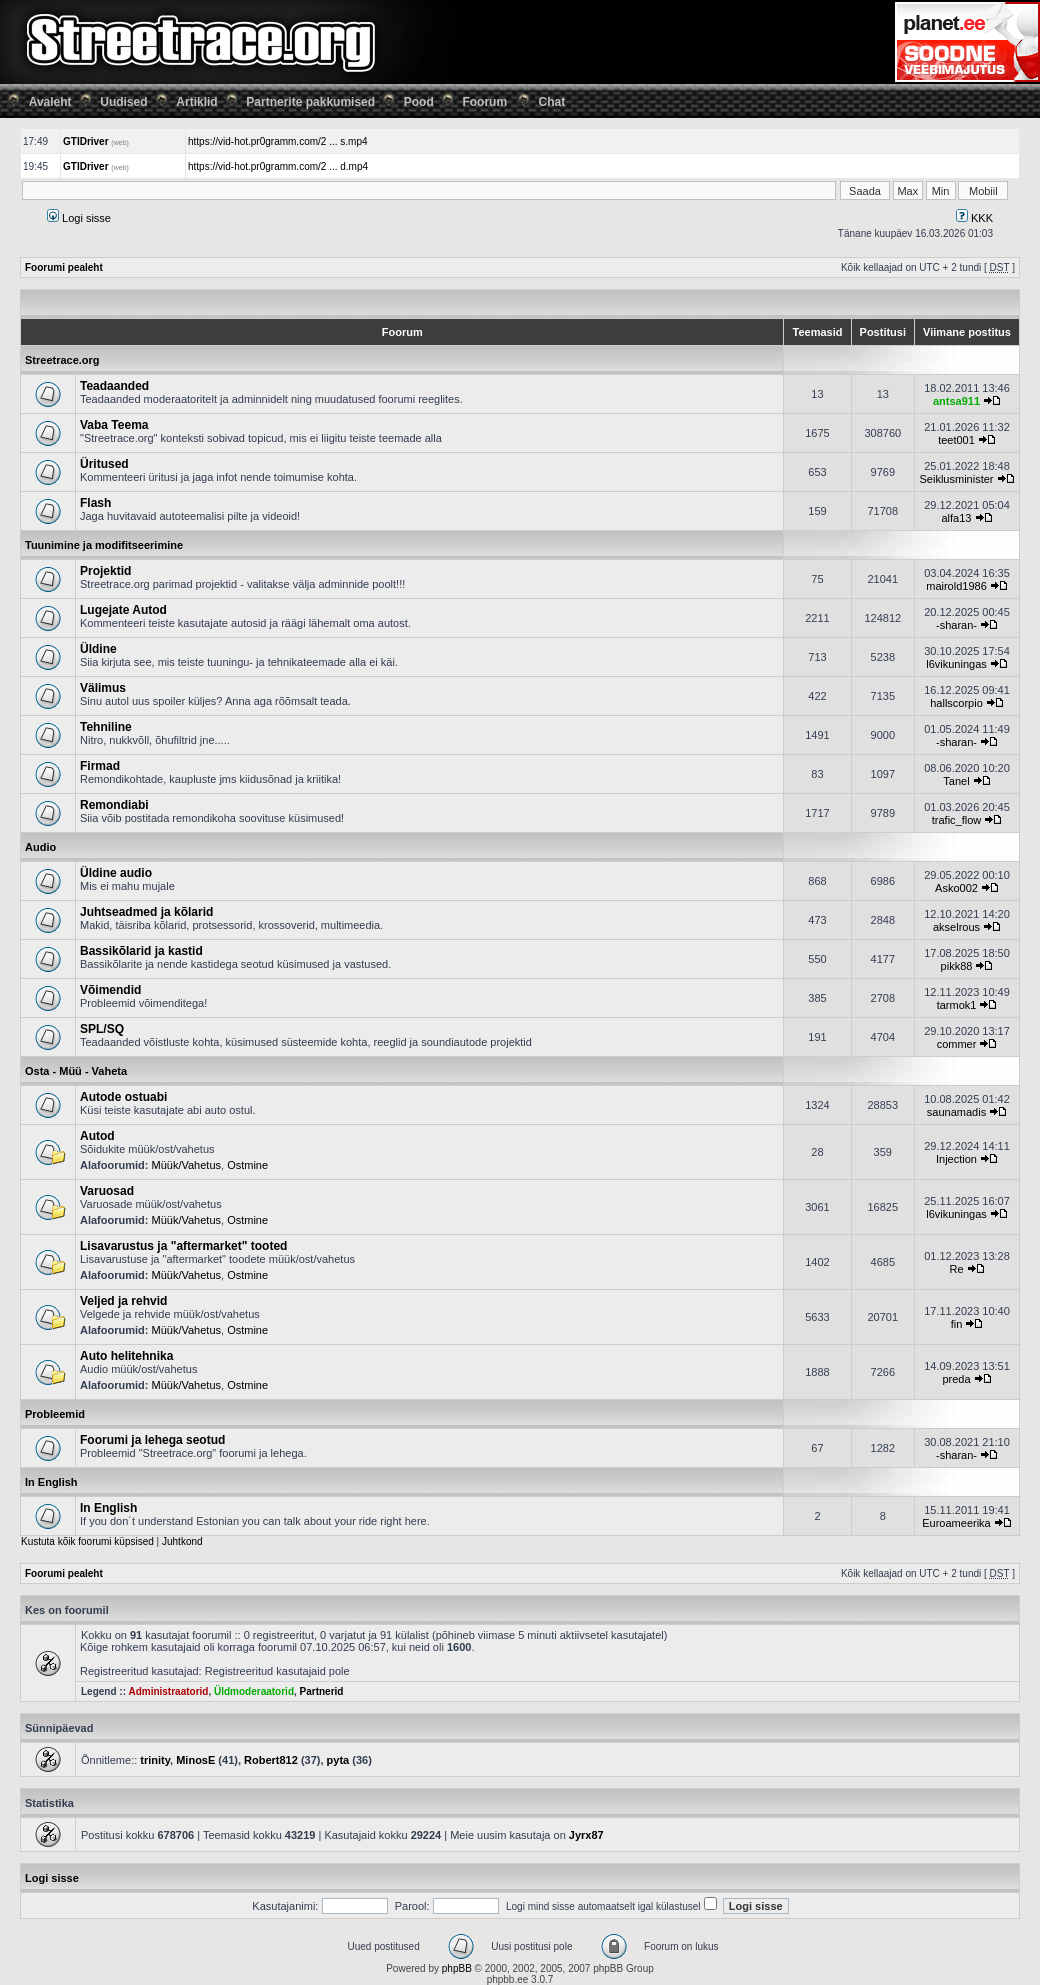 This screenshot has width=1040, height=1985. What do you see at coordinates (114, 386) in the screenshot?
I see `Teadaanded` at bounding box center [114, 386].